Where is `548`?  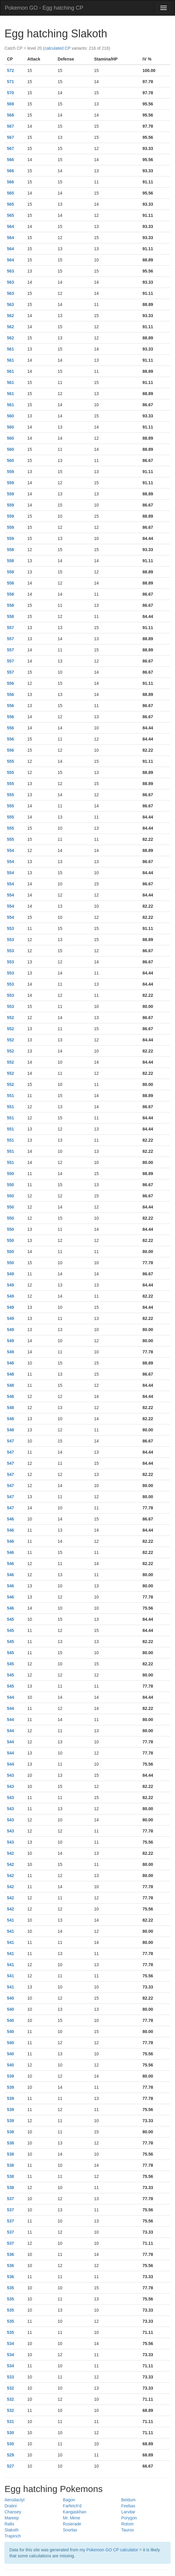
548 is located at coordinates (10, 1363).